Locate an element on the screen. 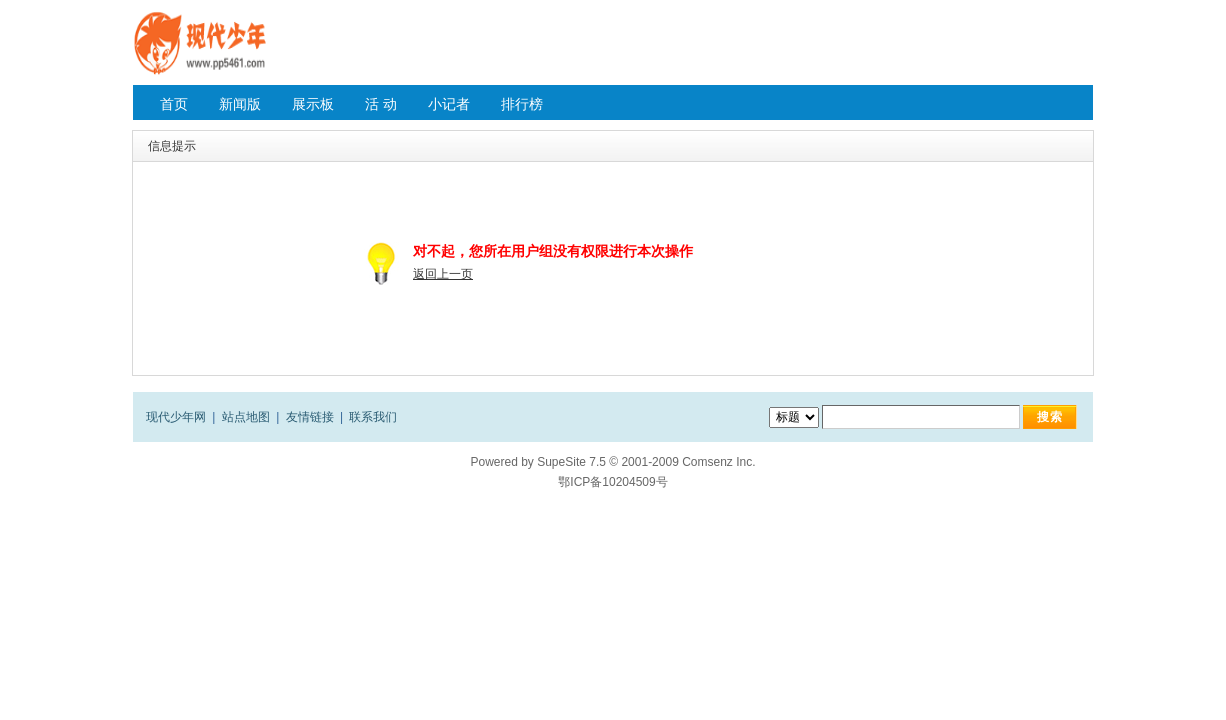 The height and width of the screenshot is (720, 1226). 新闻版 is located at coordinates (240, 104).